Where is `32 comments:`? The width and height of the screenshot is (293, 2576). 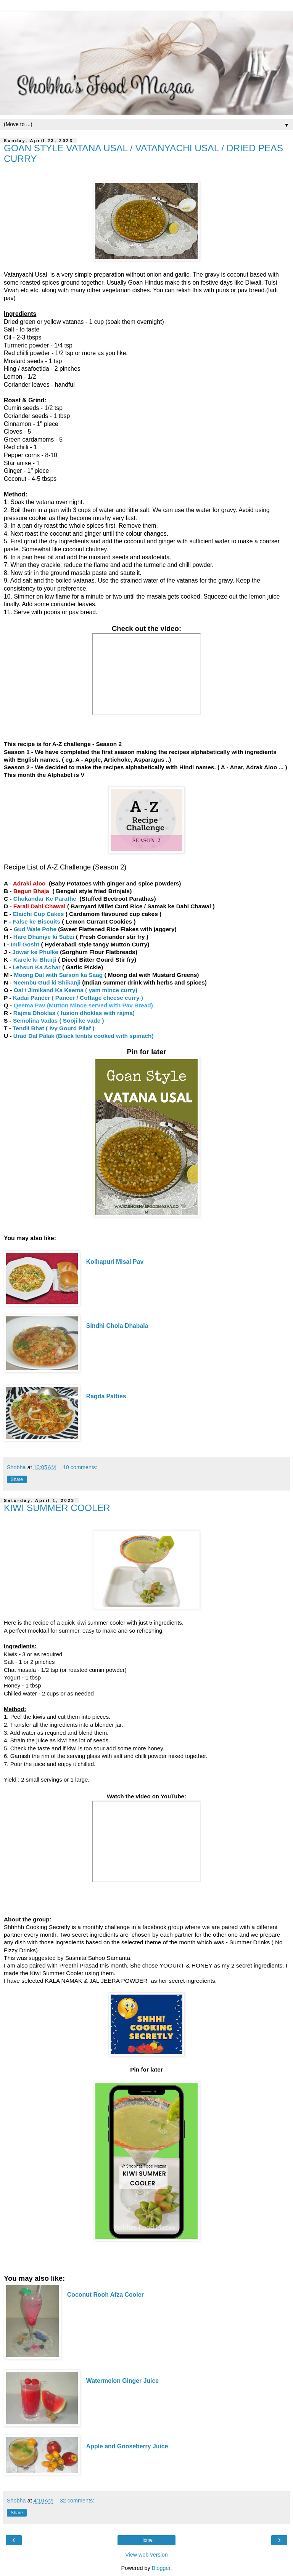 32 comments: is located at coordinates (77, 2501).